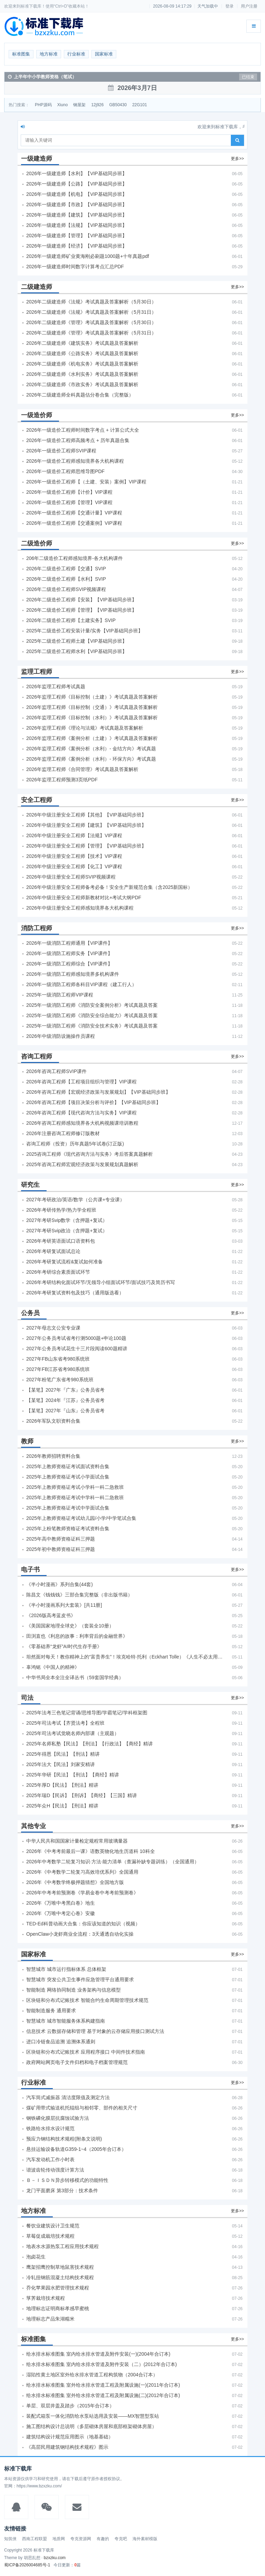 The width and height of the screenshot is (265, 2576). I want to click on 预应力钢结构技术规程(附条文说明), so click(64, 2139).